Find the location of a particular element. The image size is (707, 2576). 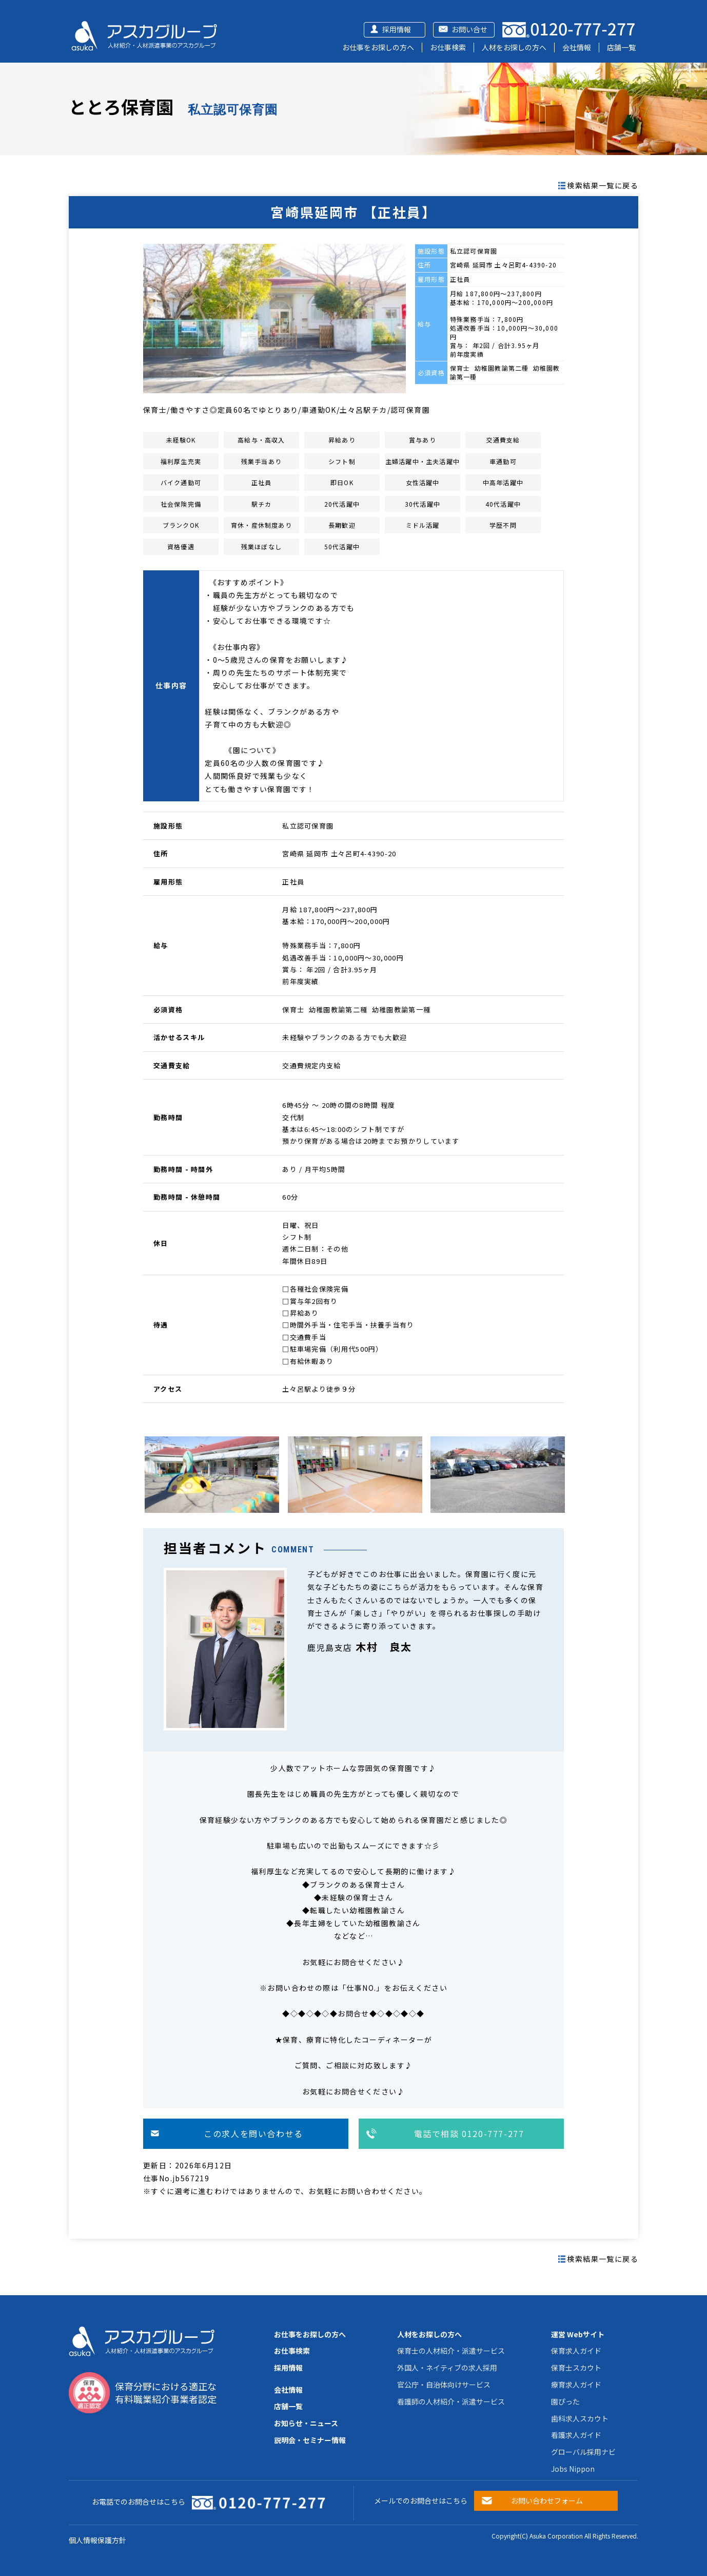

店舗一覧 is located at coordinates (621, 47).